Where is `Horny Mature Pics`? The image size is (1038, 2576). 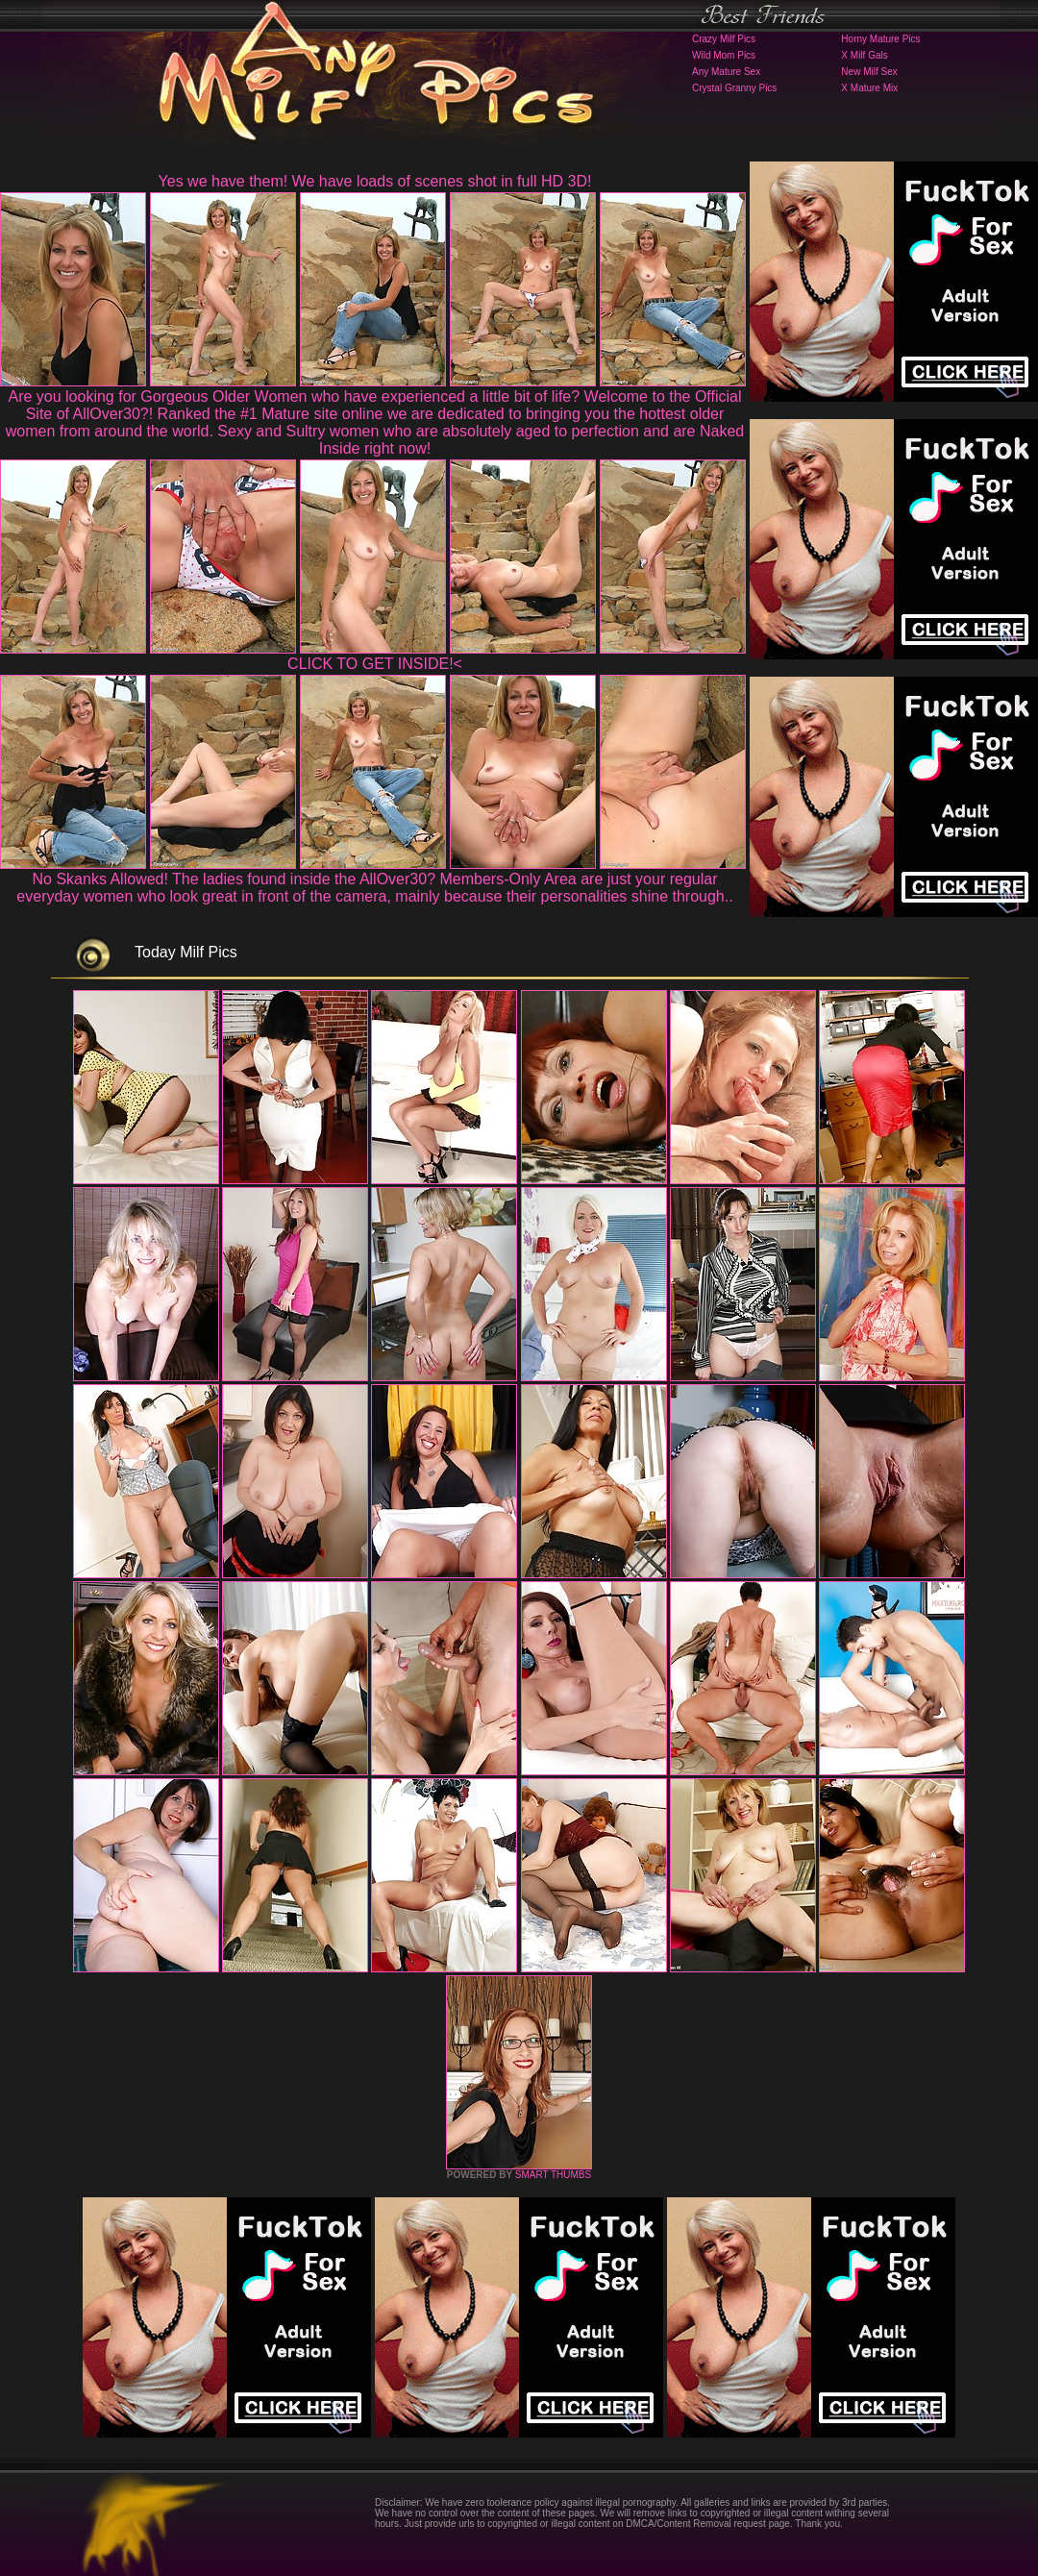
Horny Mature Pics is located at coordinates (880, 39).